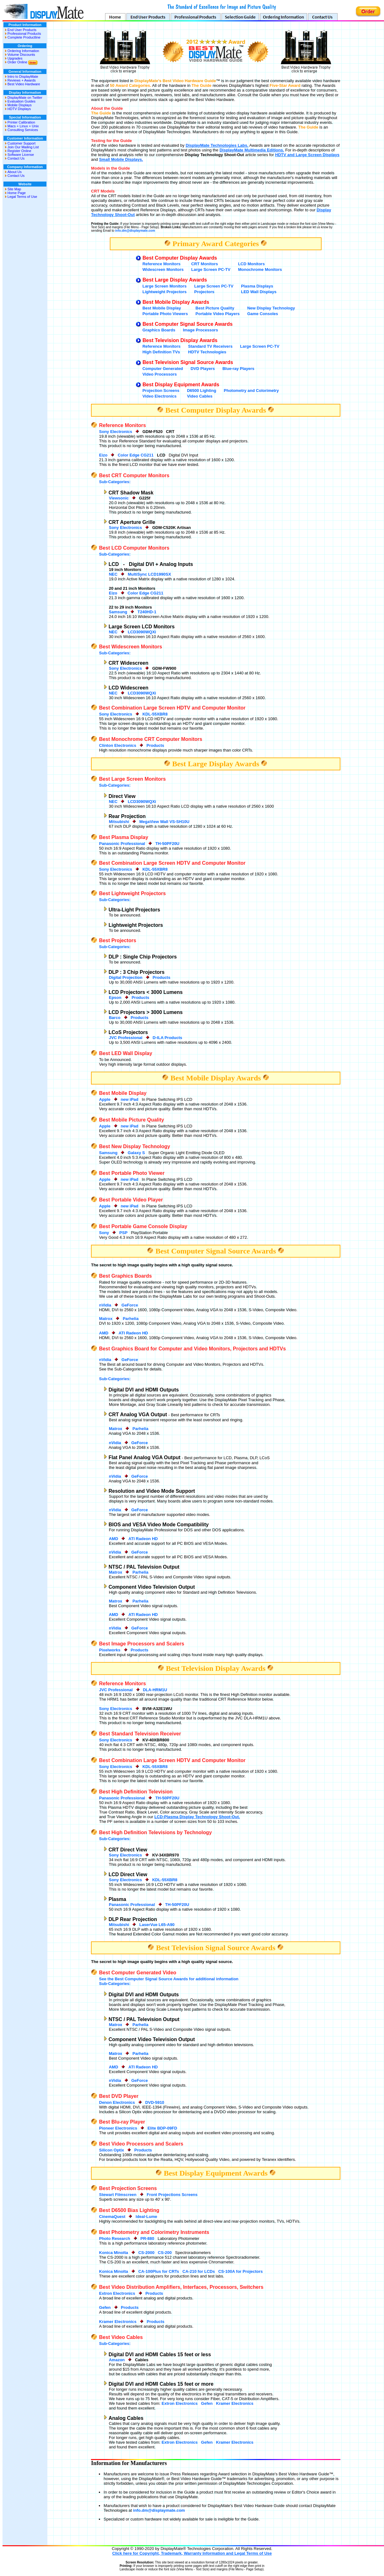 This screenshot has height=2576, width=384. Describe the element at coordinates (23, 147) in the screenshot. I see `Join Our Mailing List` at that location.